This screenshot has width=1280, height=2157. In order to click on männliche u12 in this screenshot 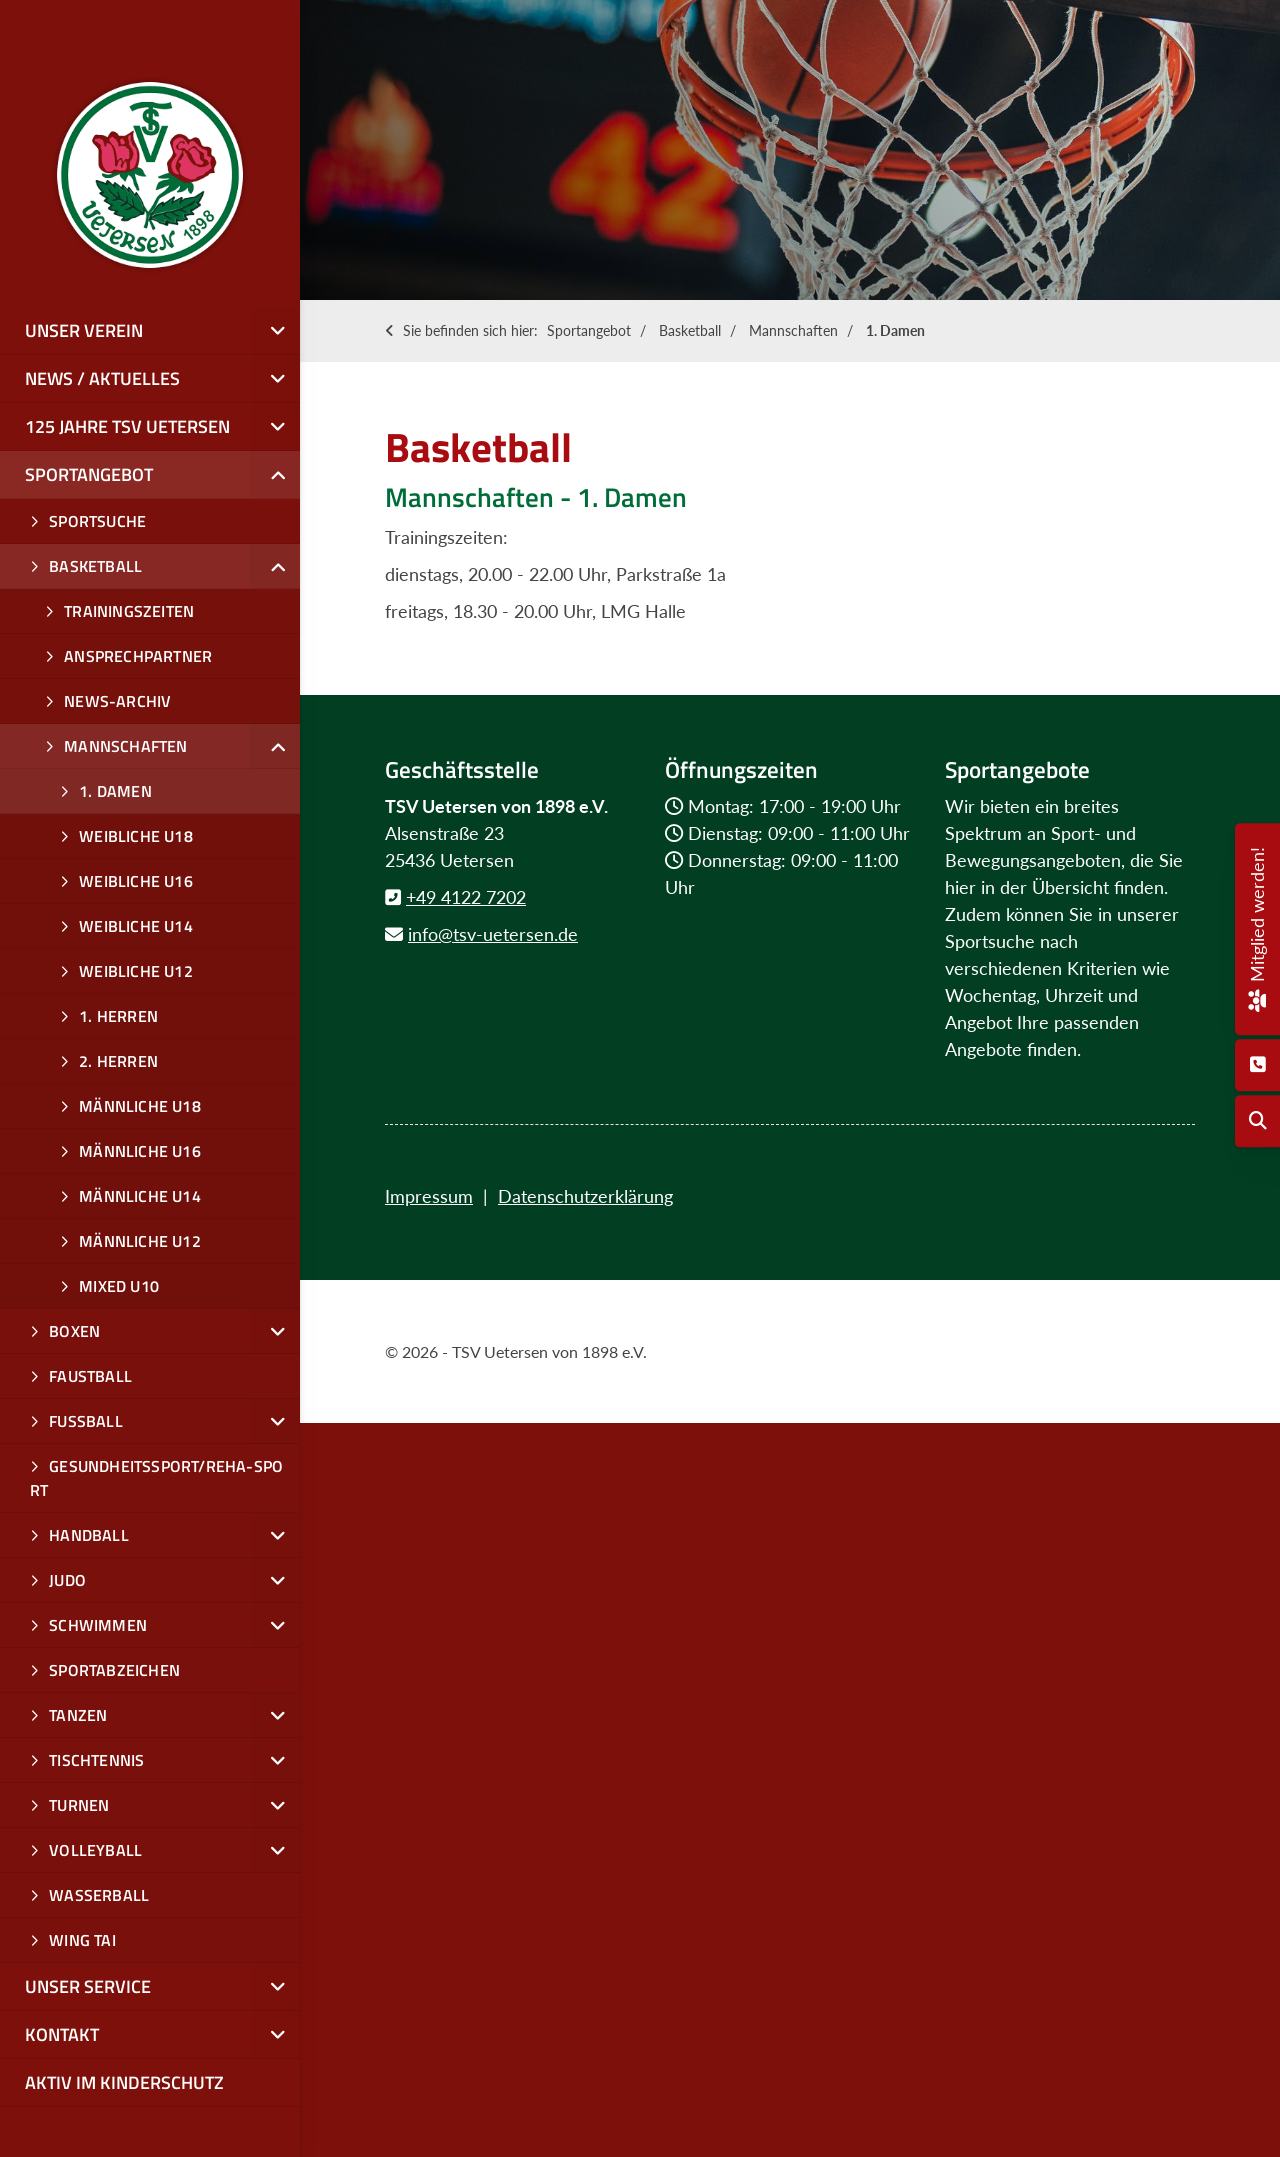, I will do `click(140, 1241)`.